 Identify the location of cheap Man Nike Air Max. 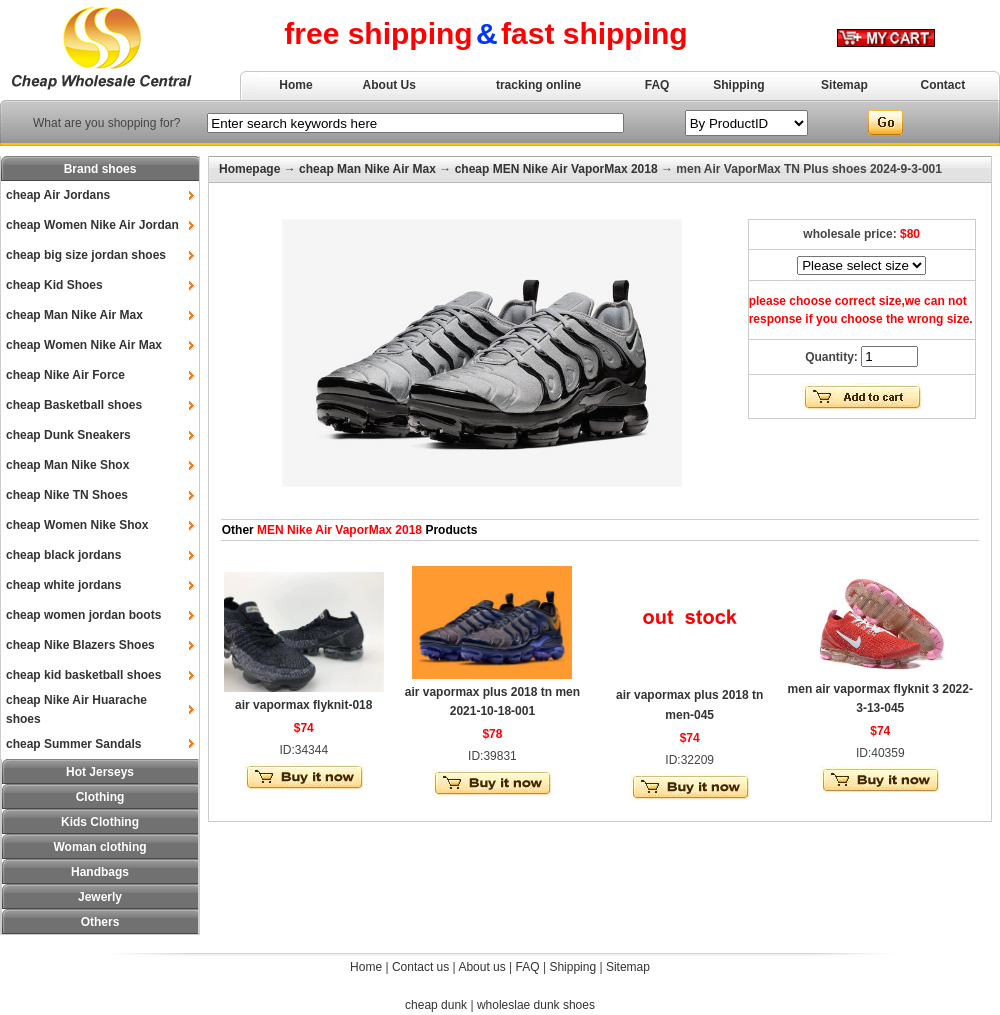
(74, 315).